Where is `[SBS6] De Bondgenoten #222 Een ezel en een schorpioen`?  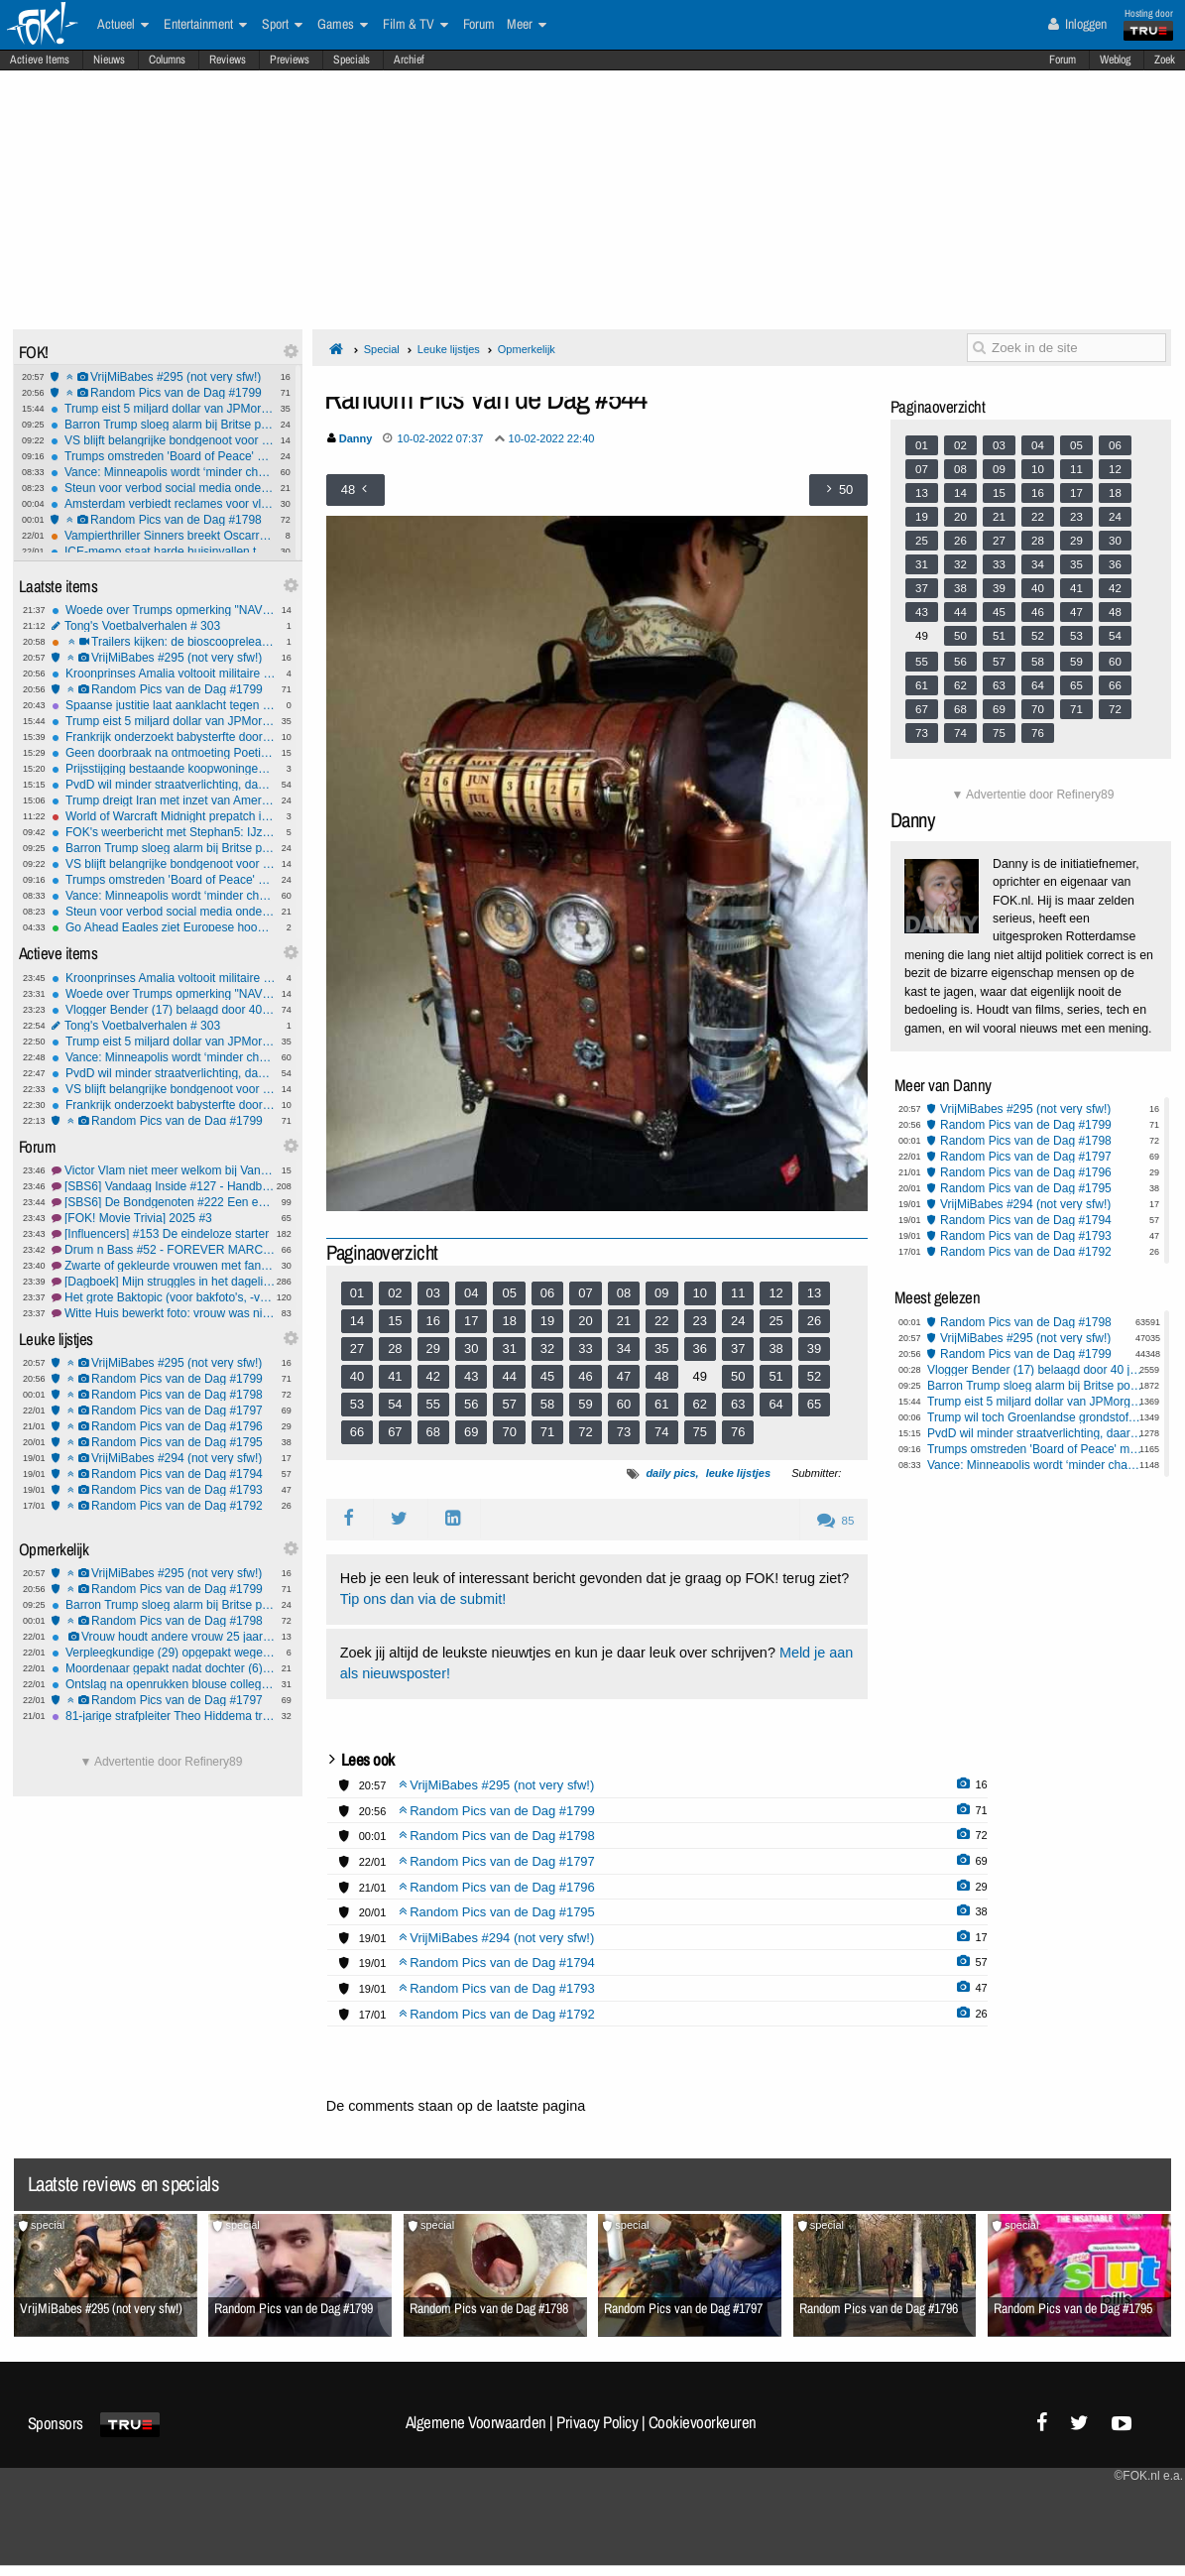 [SBS6] De Bondgenoten #222 Een ezel en een schorpioen is located at coordinates (164, 1202).